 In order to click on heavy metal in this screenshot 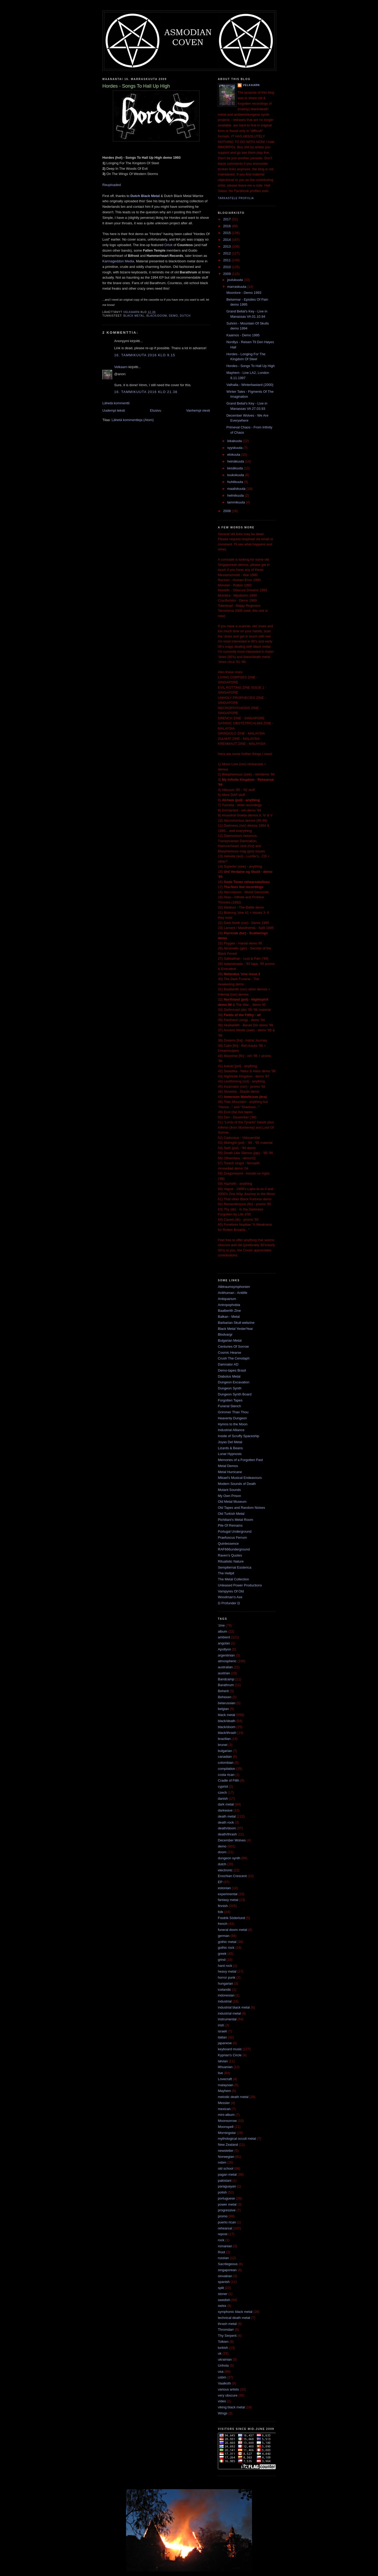, I will do `click(227, 1971)`.